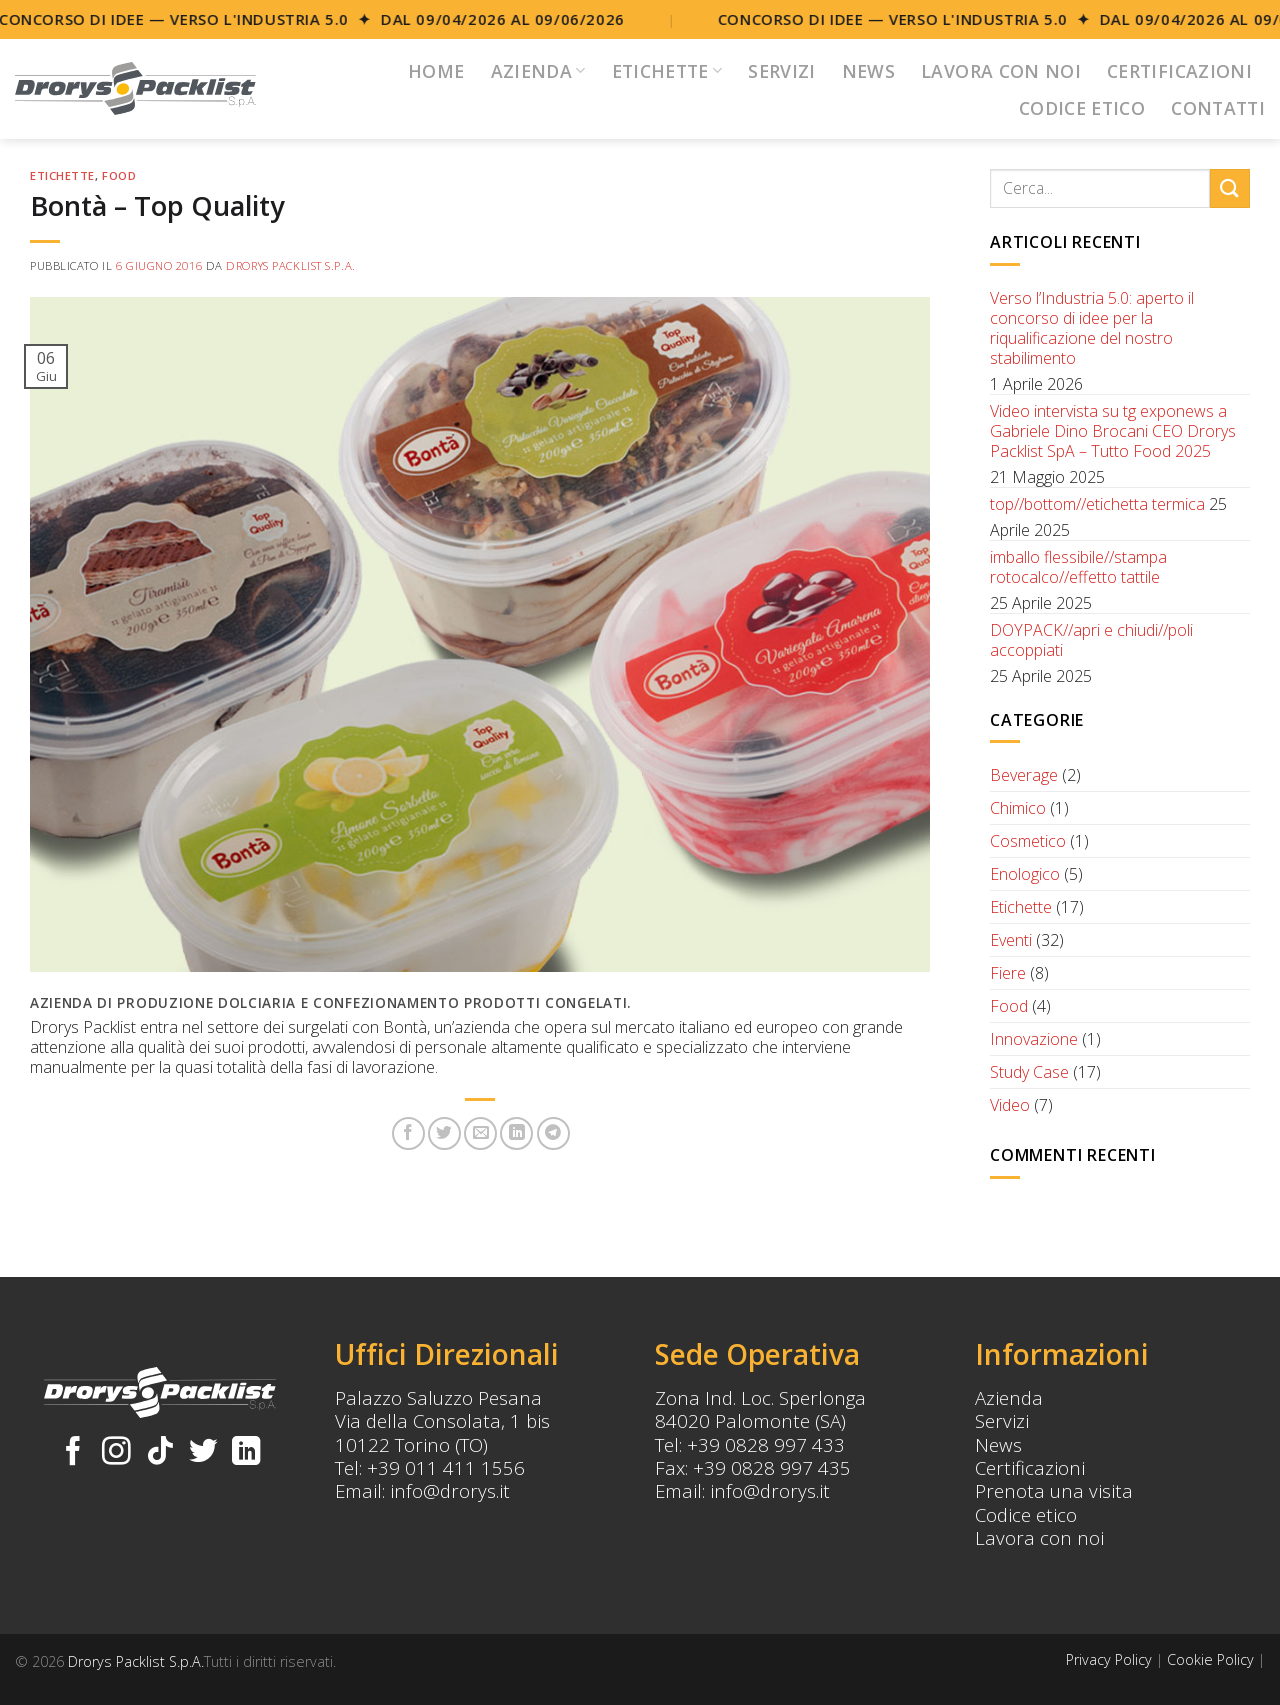 The width and height of the screenshot is (1280, 1705). What do you see at coordinates (290, 265) in the screenshot?
I see `Drorys Packlist S.p.A.` at bounding box center [290, 265].